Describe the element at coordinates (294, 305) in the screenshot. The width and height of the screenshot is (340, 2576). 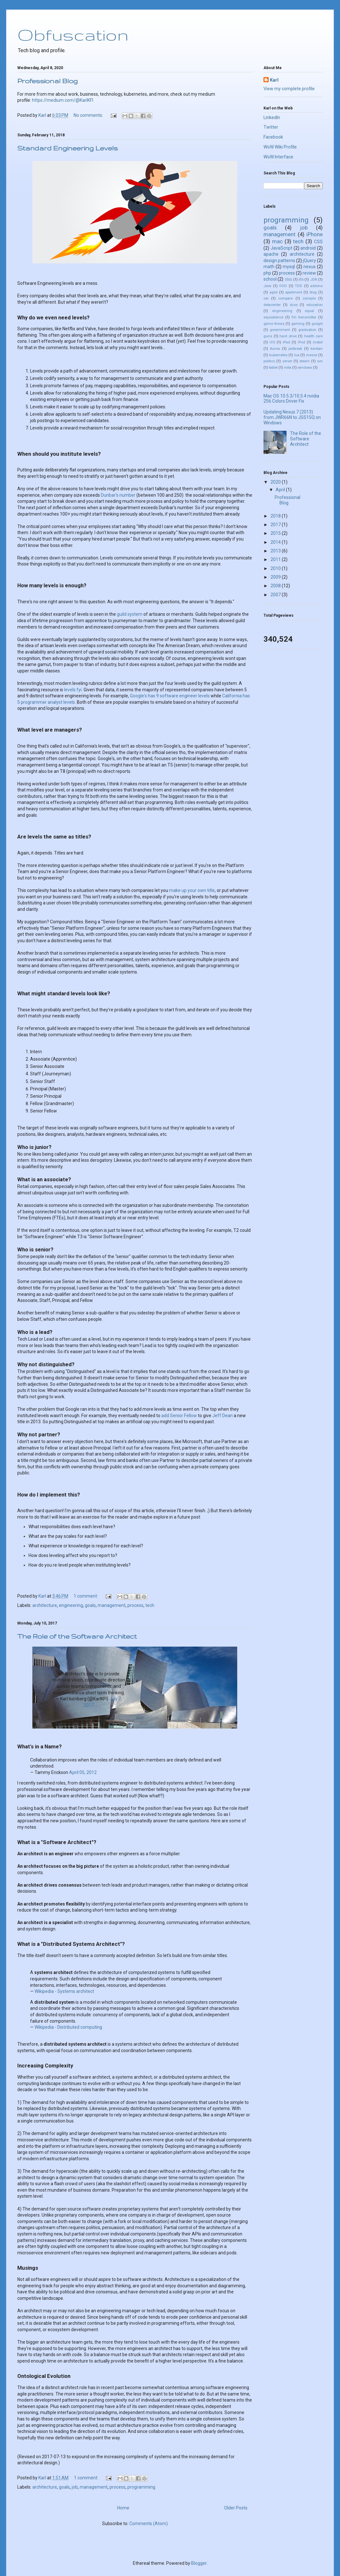
I see `dcos` at that location.